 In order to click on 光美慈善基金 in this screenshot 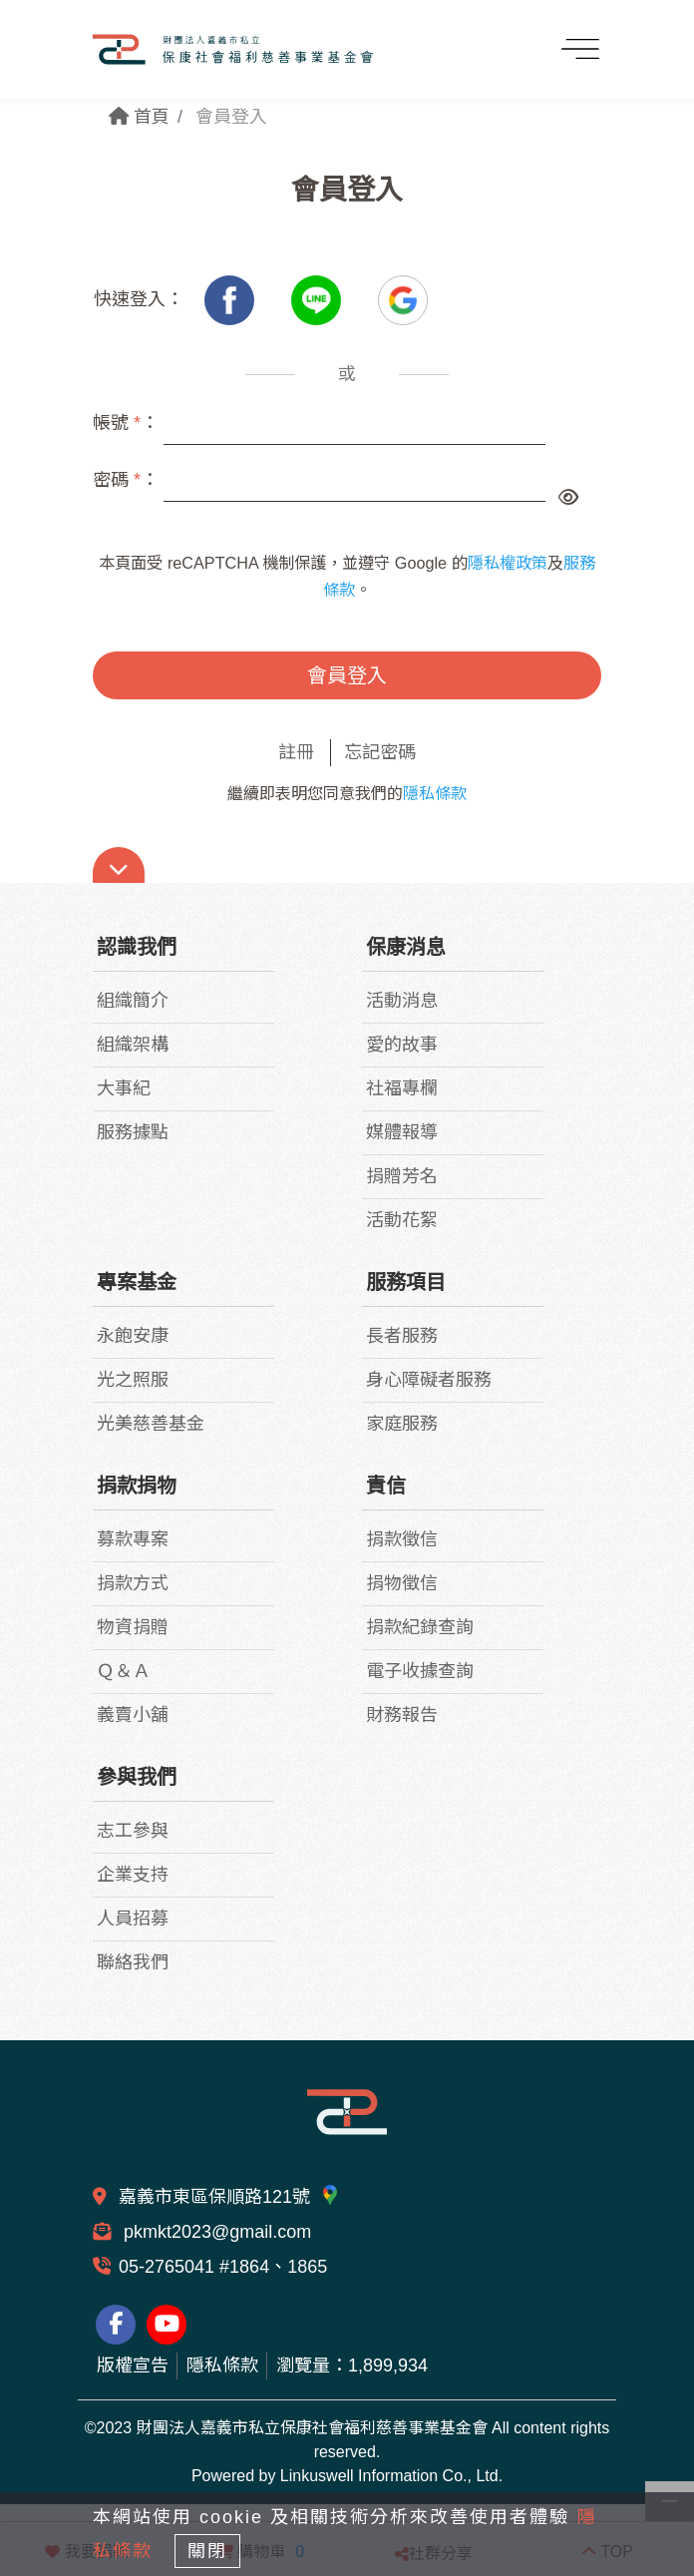, I will do `click(150, 1424)`.